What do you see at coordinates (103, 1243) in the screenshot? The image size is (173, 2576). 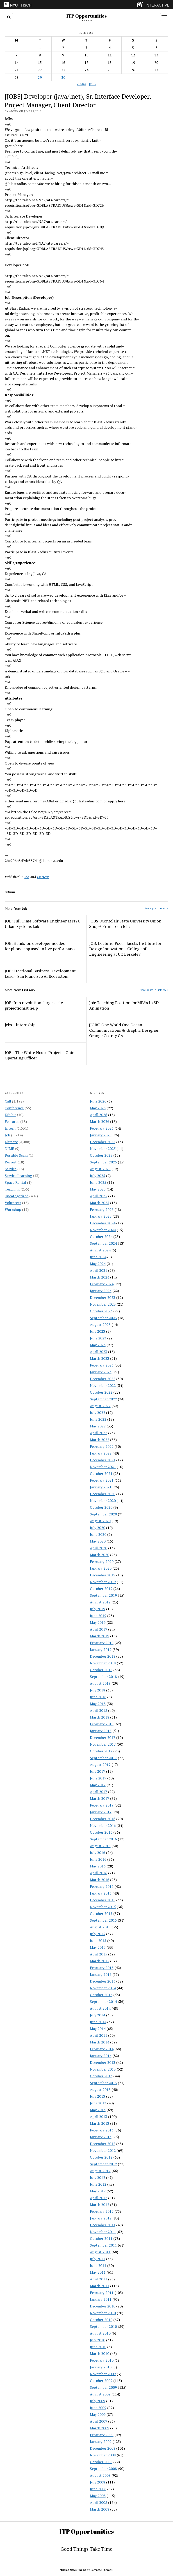 I see `September 2024` at bounding box center [103, 1243].